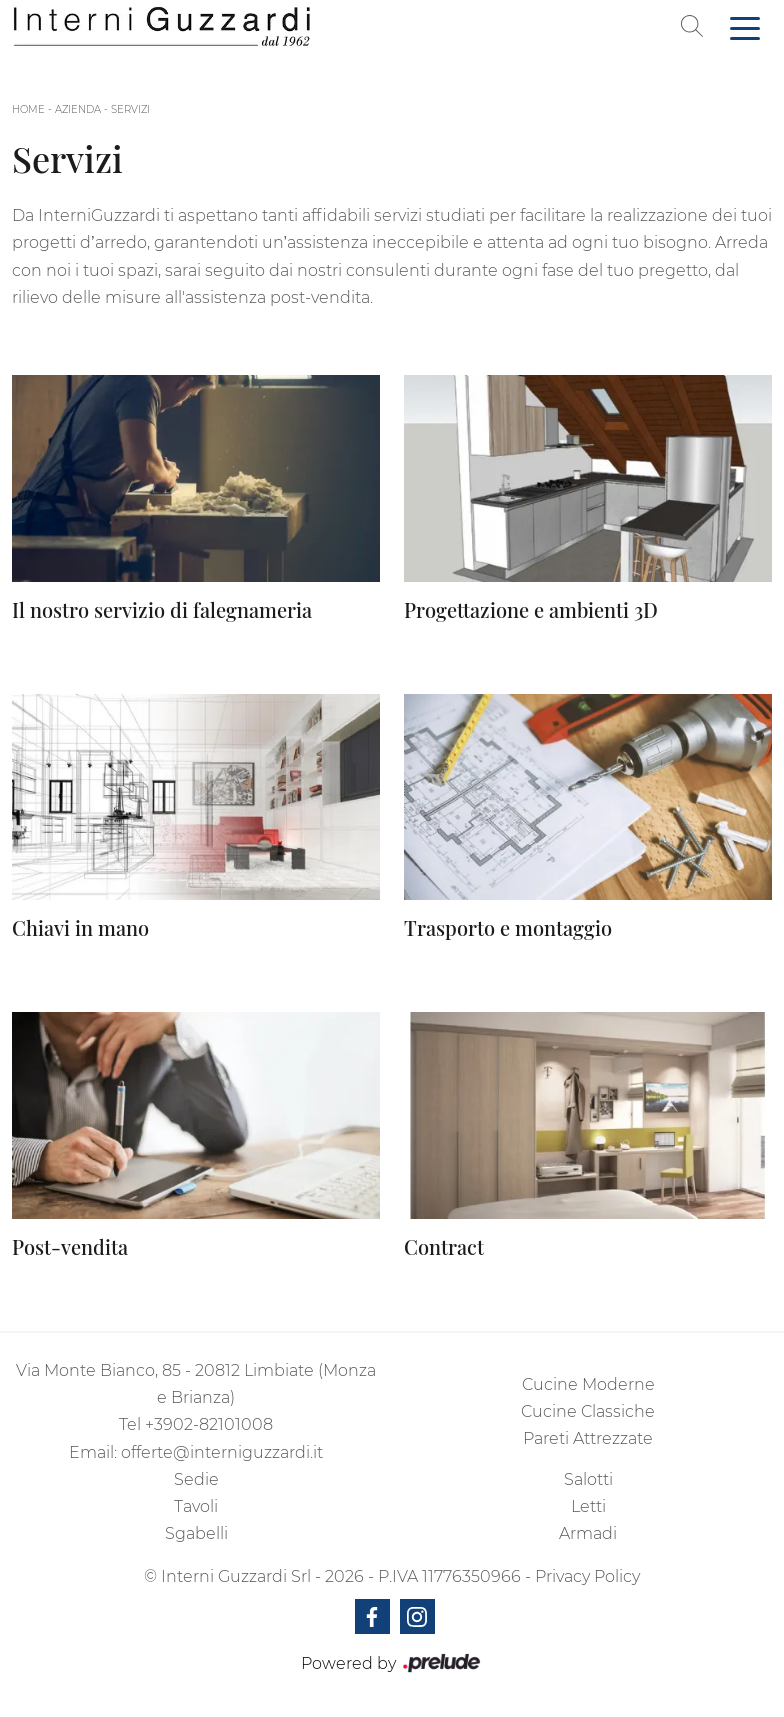 The image size is (784, 1717). What do you see at coordinates (588, 1533) in the screenshot?
I see `Armadi` at bounding box center [588, 1533].